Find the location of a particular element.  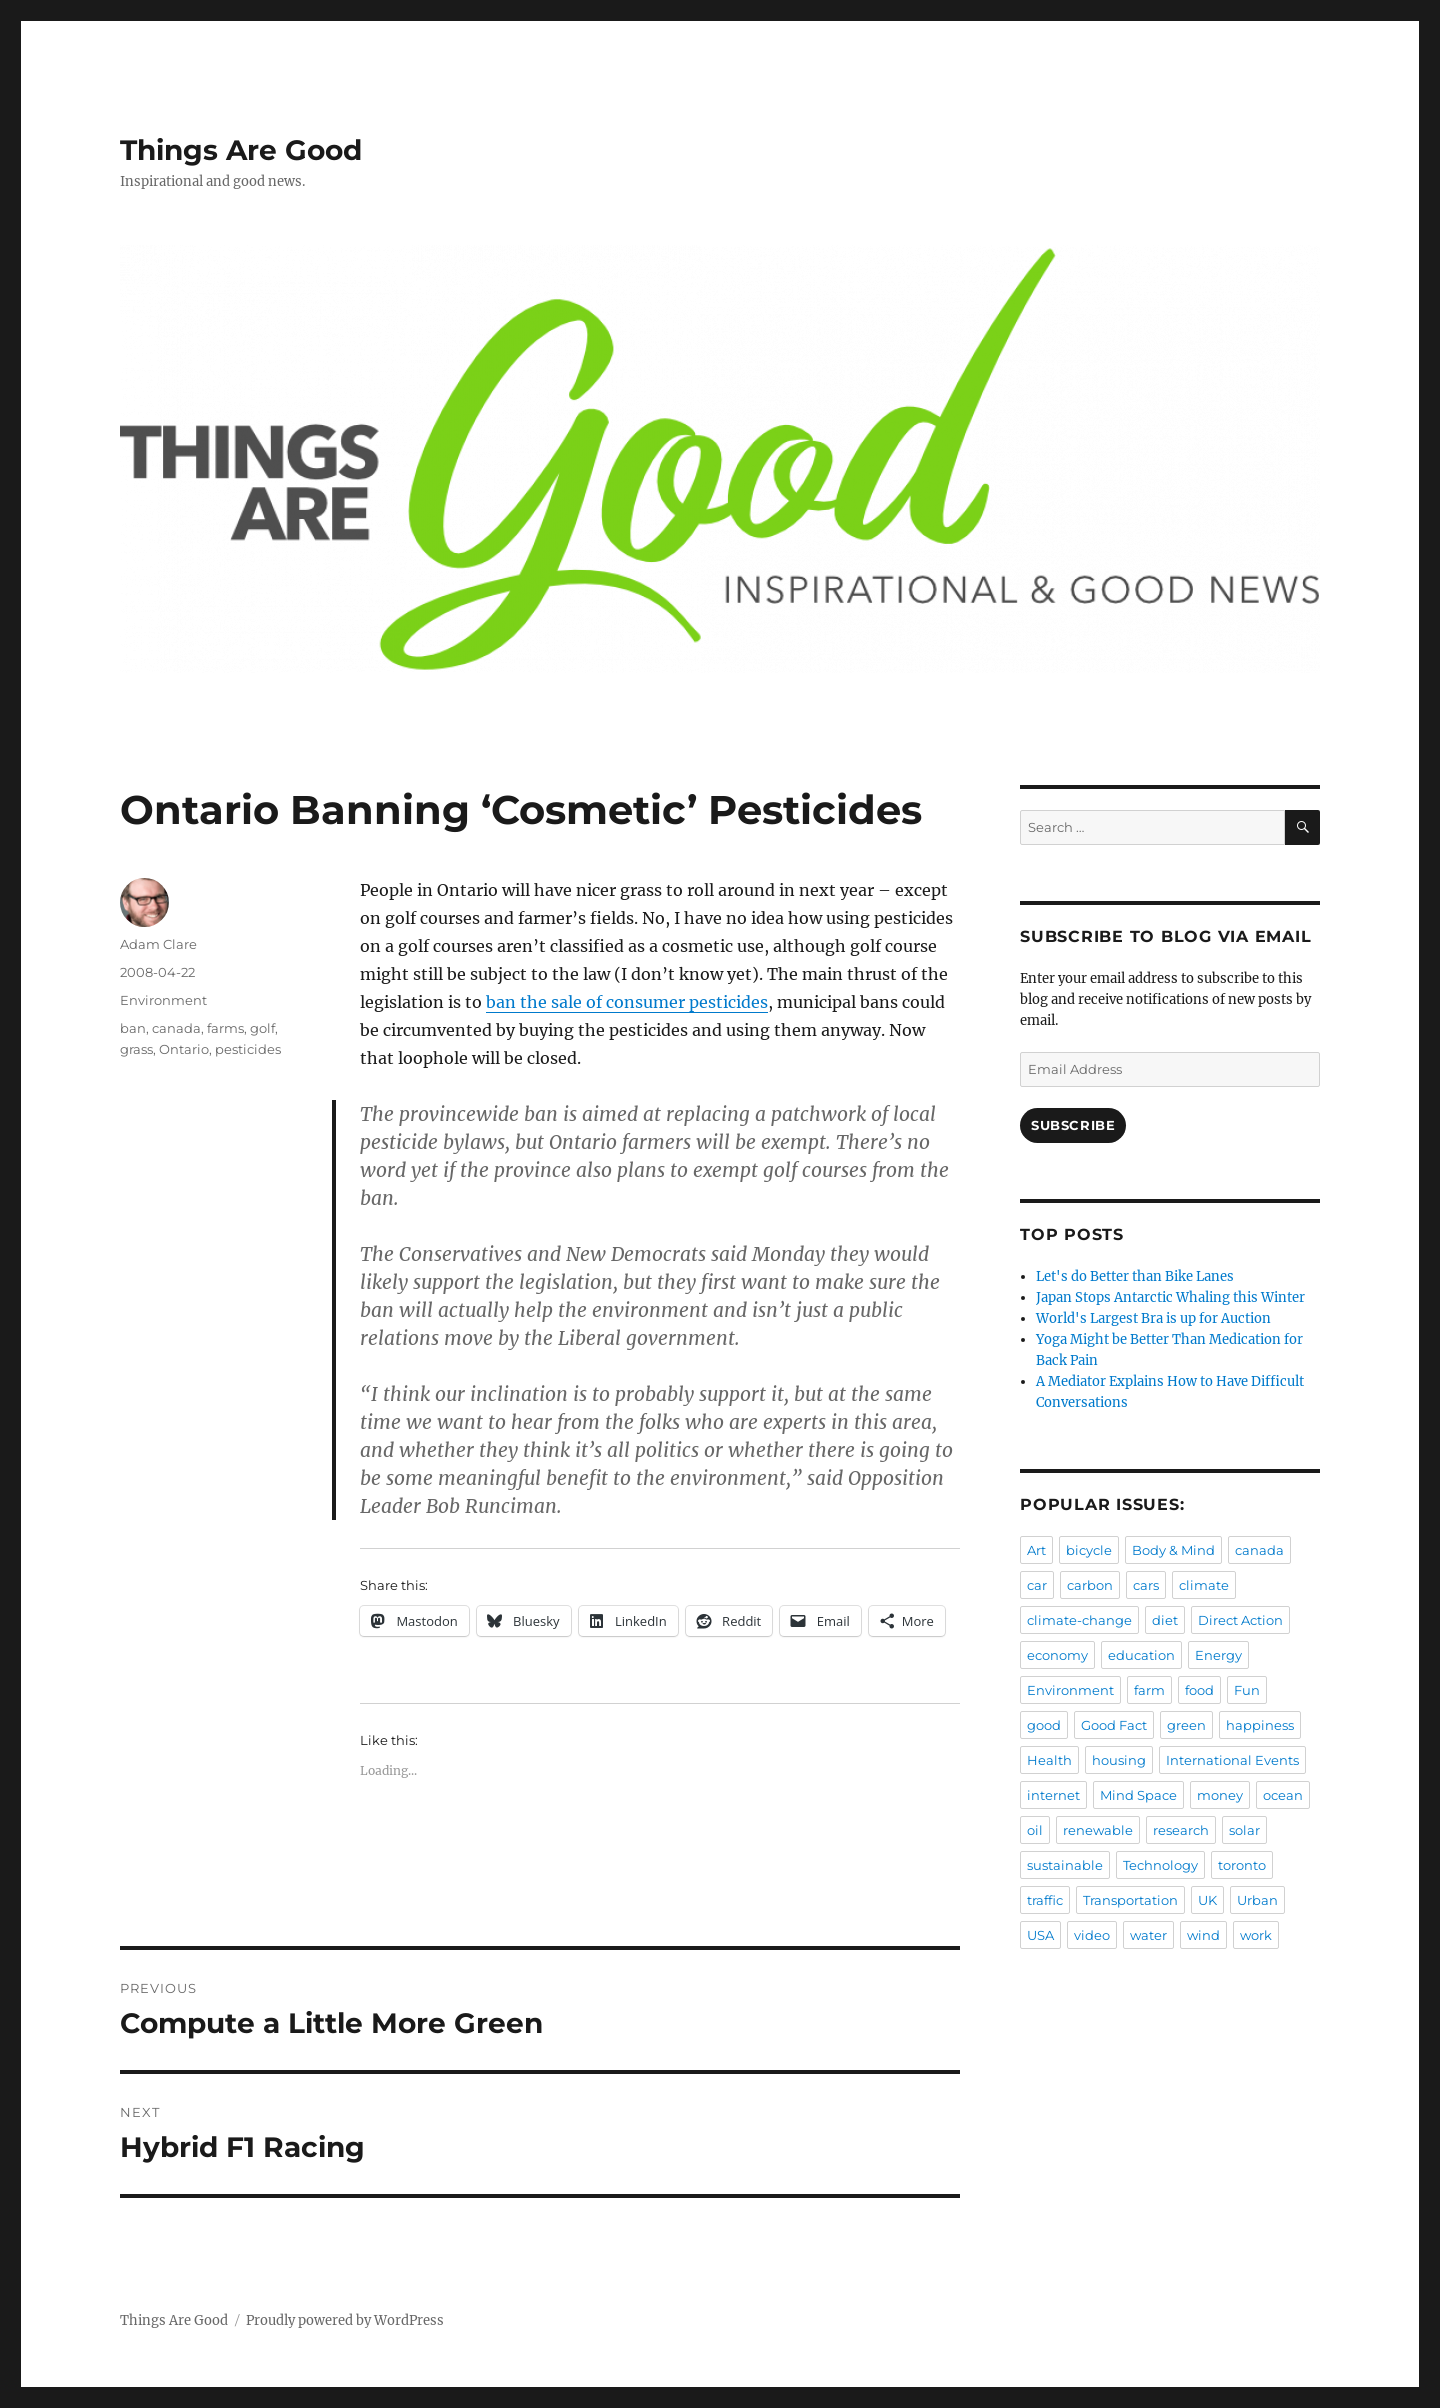

Adam Clare is located at coordinates (158, 944).